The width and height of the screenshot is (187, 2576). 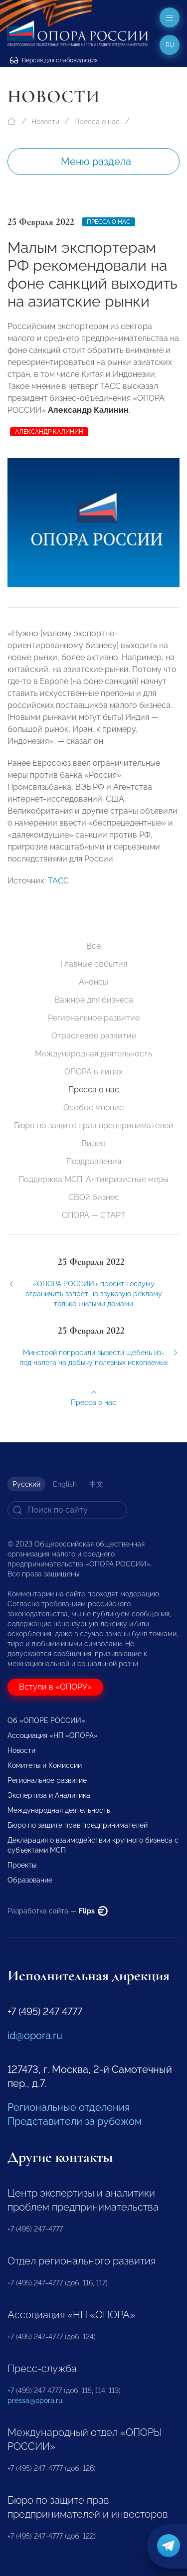 What do you see at coordinates (45, 122) in the screenshot?
I see `Новости` at bounding box center [45, 122].